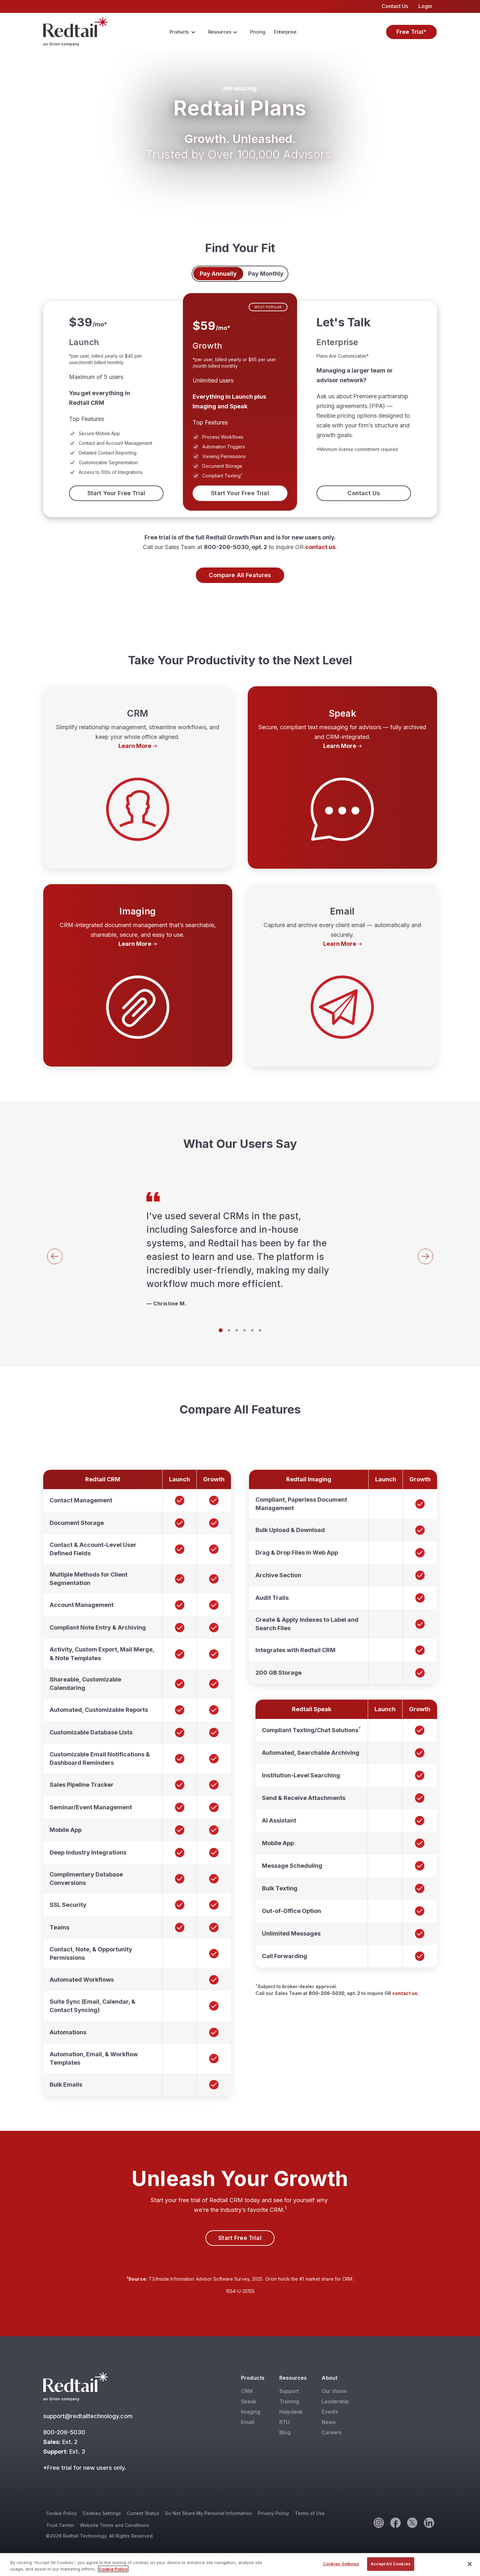 This screenshot has height=2576, width=480. I want to click on Privacy Policy, so click(273, 2513).